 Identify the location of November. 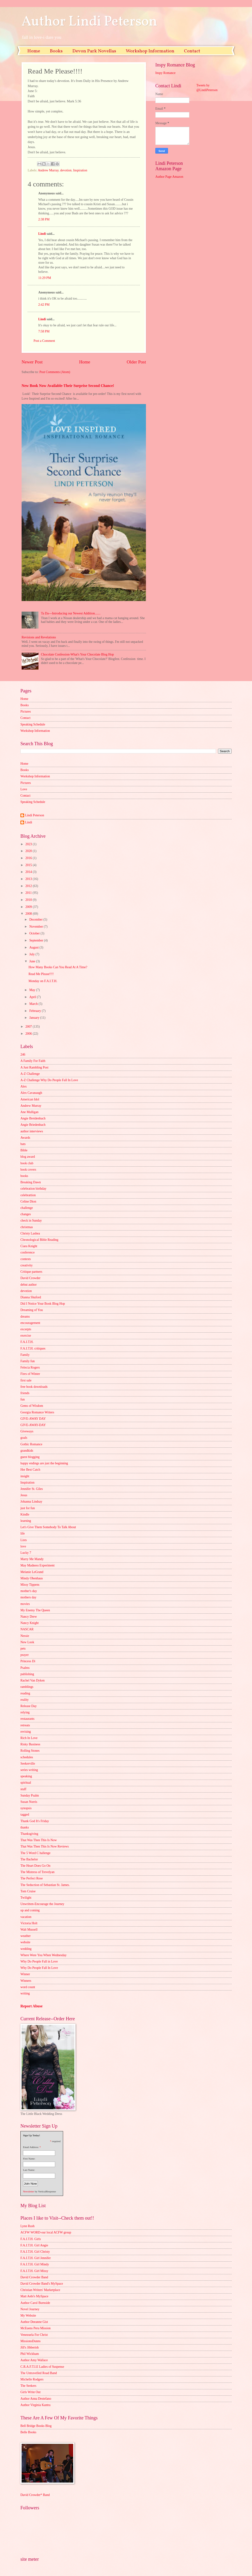
(36, 926).